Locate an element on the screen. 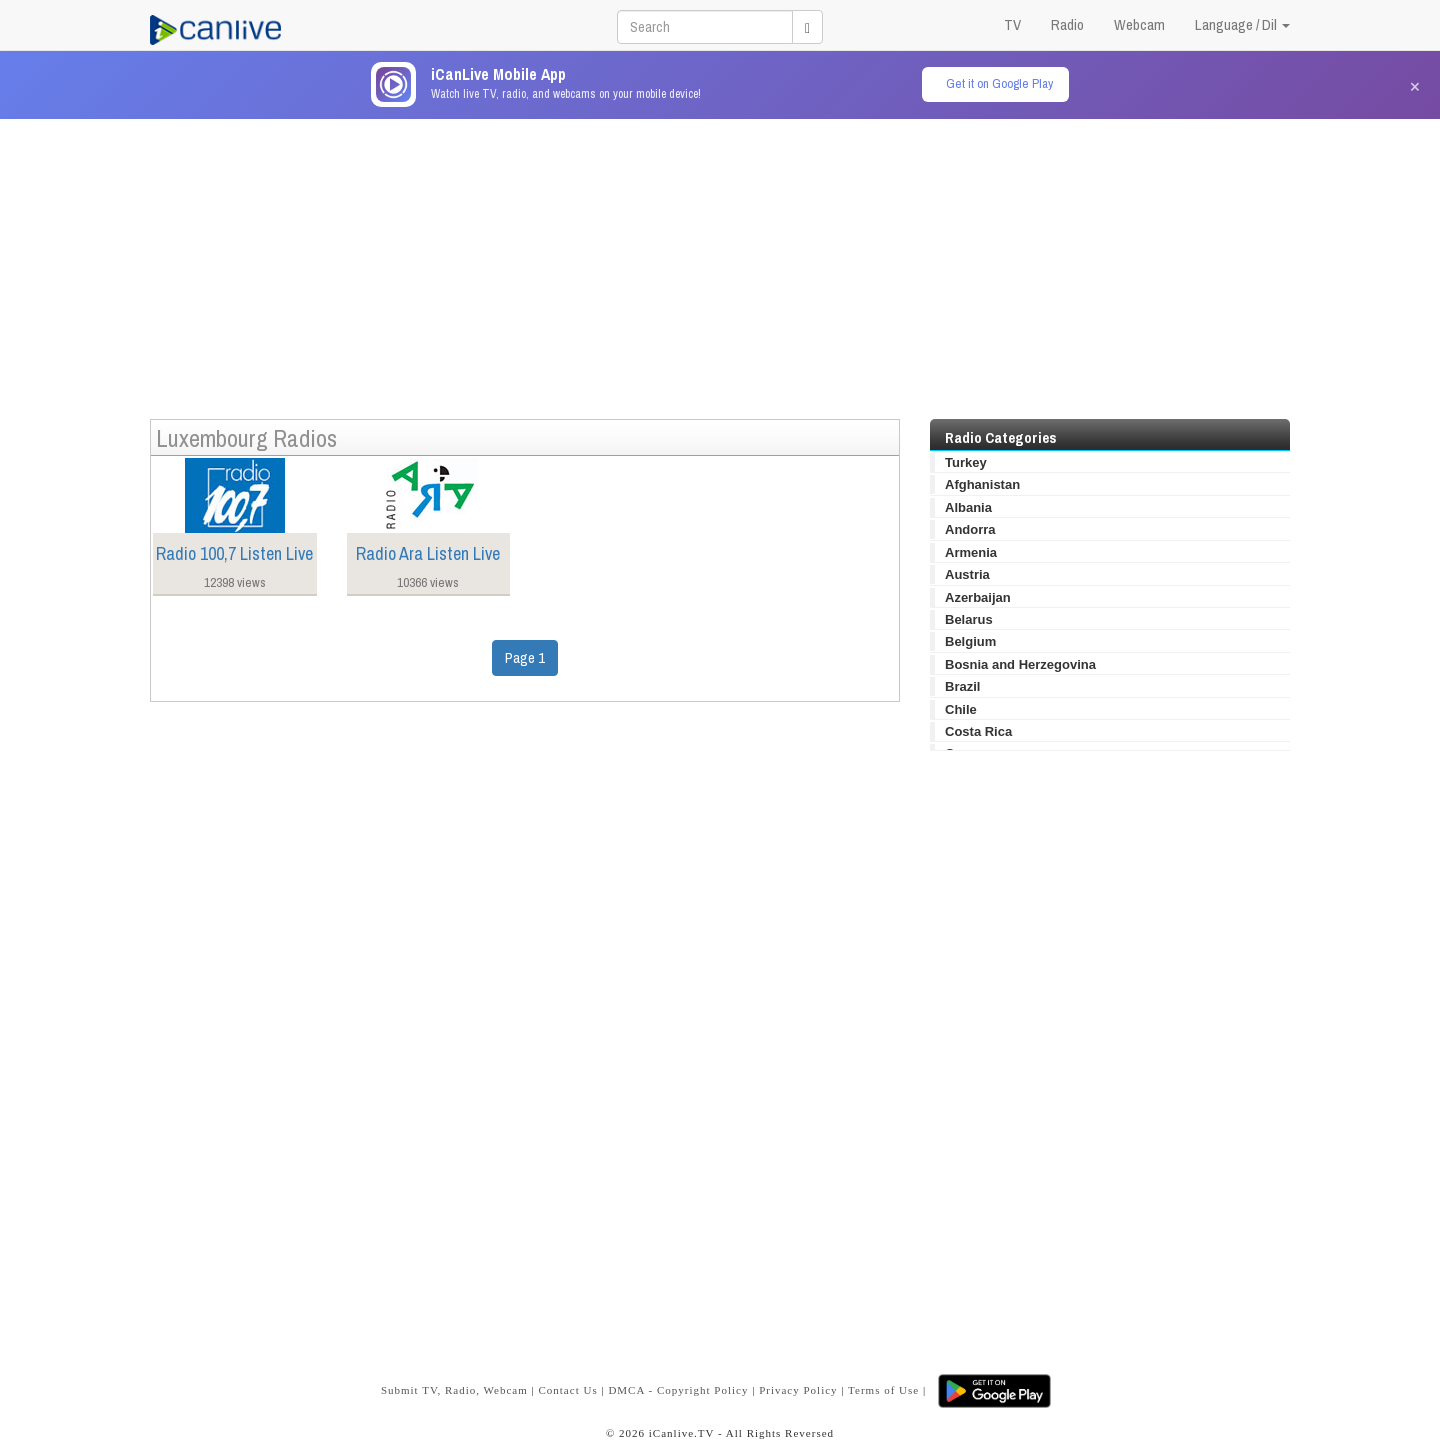 The image size is (1440, 1442). Brazil is located at coordinates (962, 686).